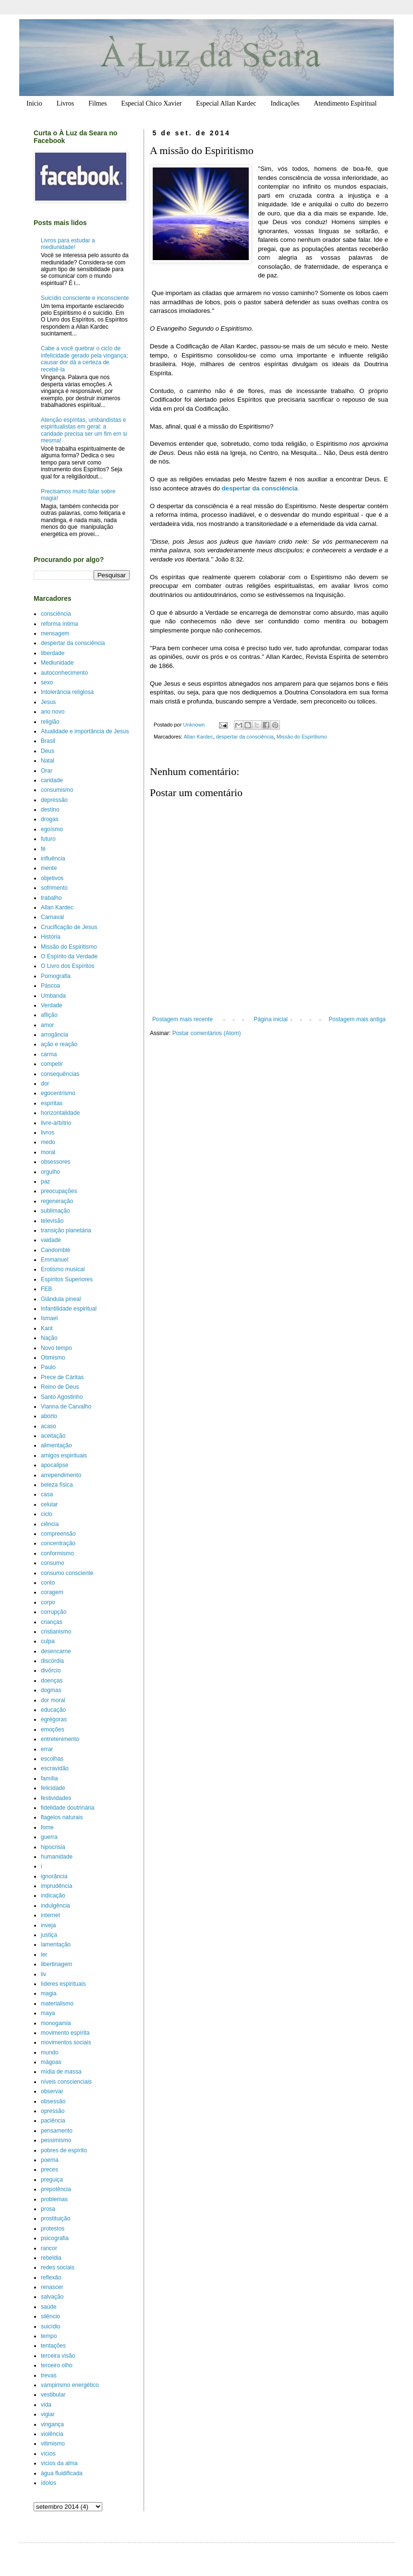 The width and height of the screenshot is (413, 2576). Describe the element at coordinates (52, 1592) in the screenshot. I see `coragem` at that location.